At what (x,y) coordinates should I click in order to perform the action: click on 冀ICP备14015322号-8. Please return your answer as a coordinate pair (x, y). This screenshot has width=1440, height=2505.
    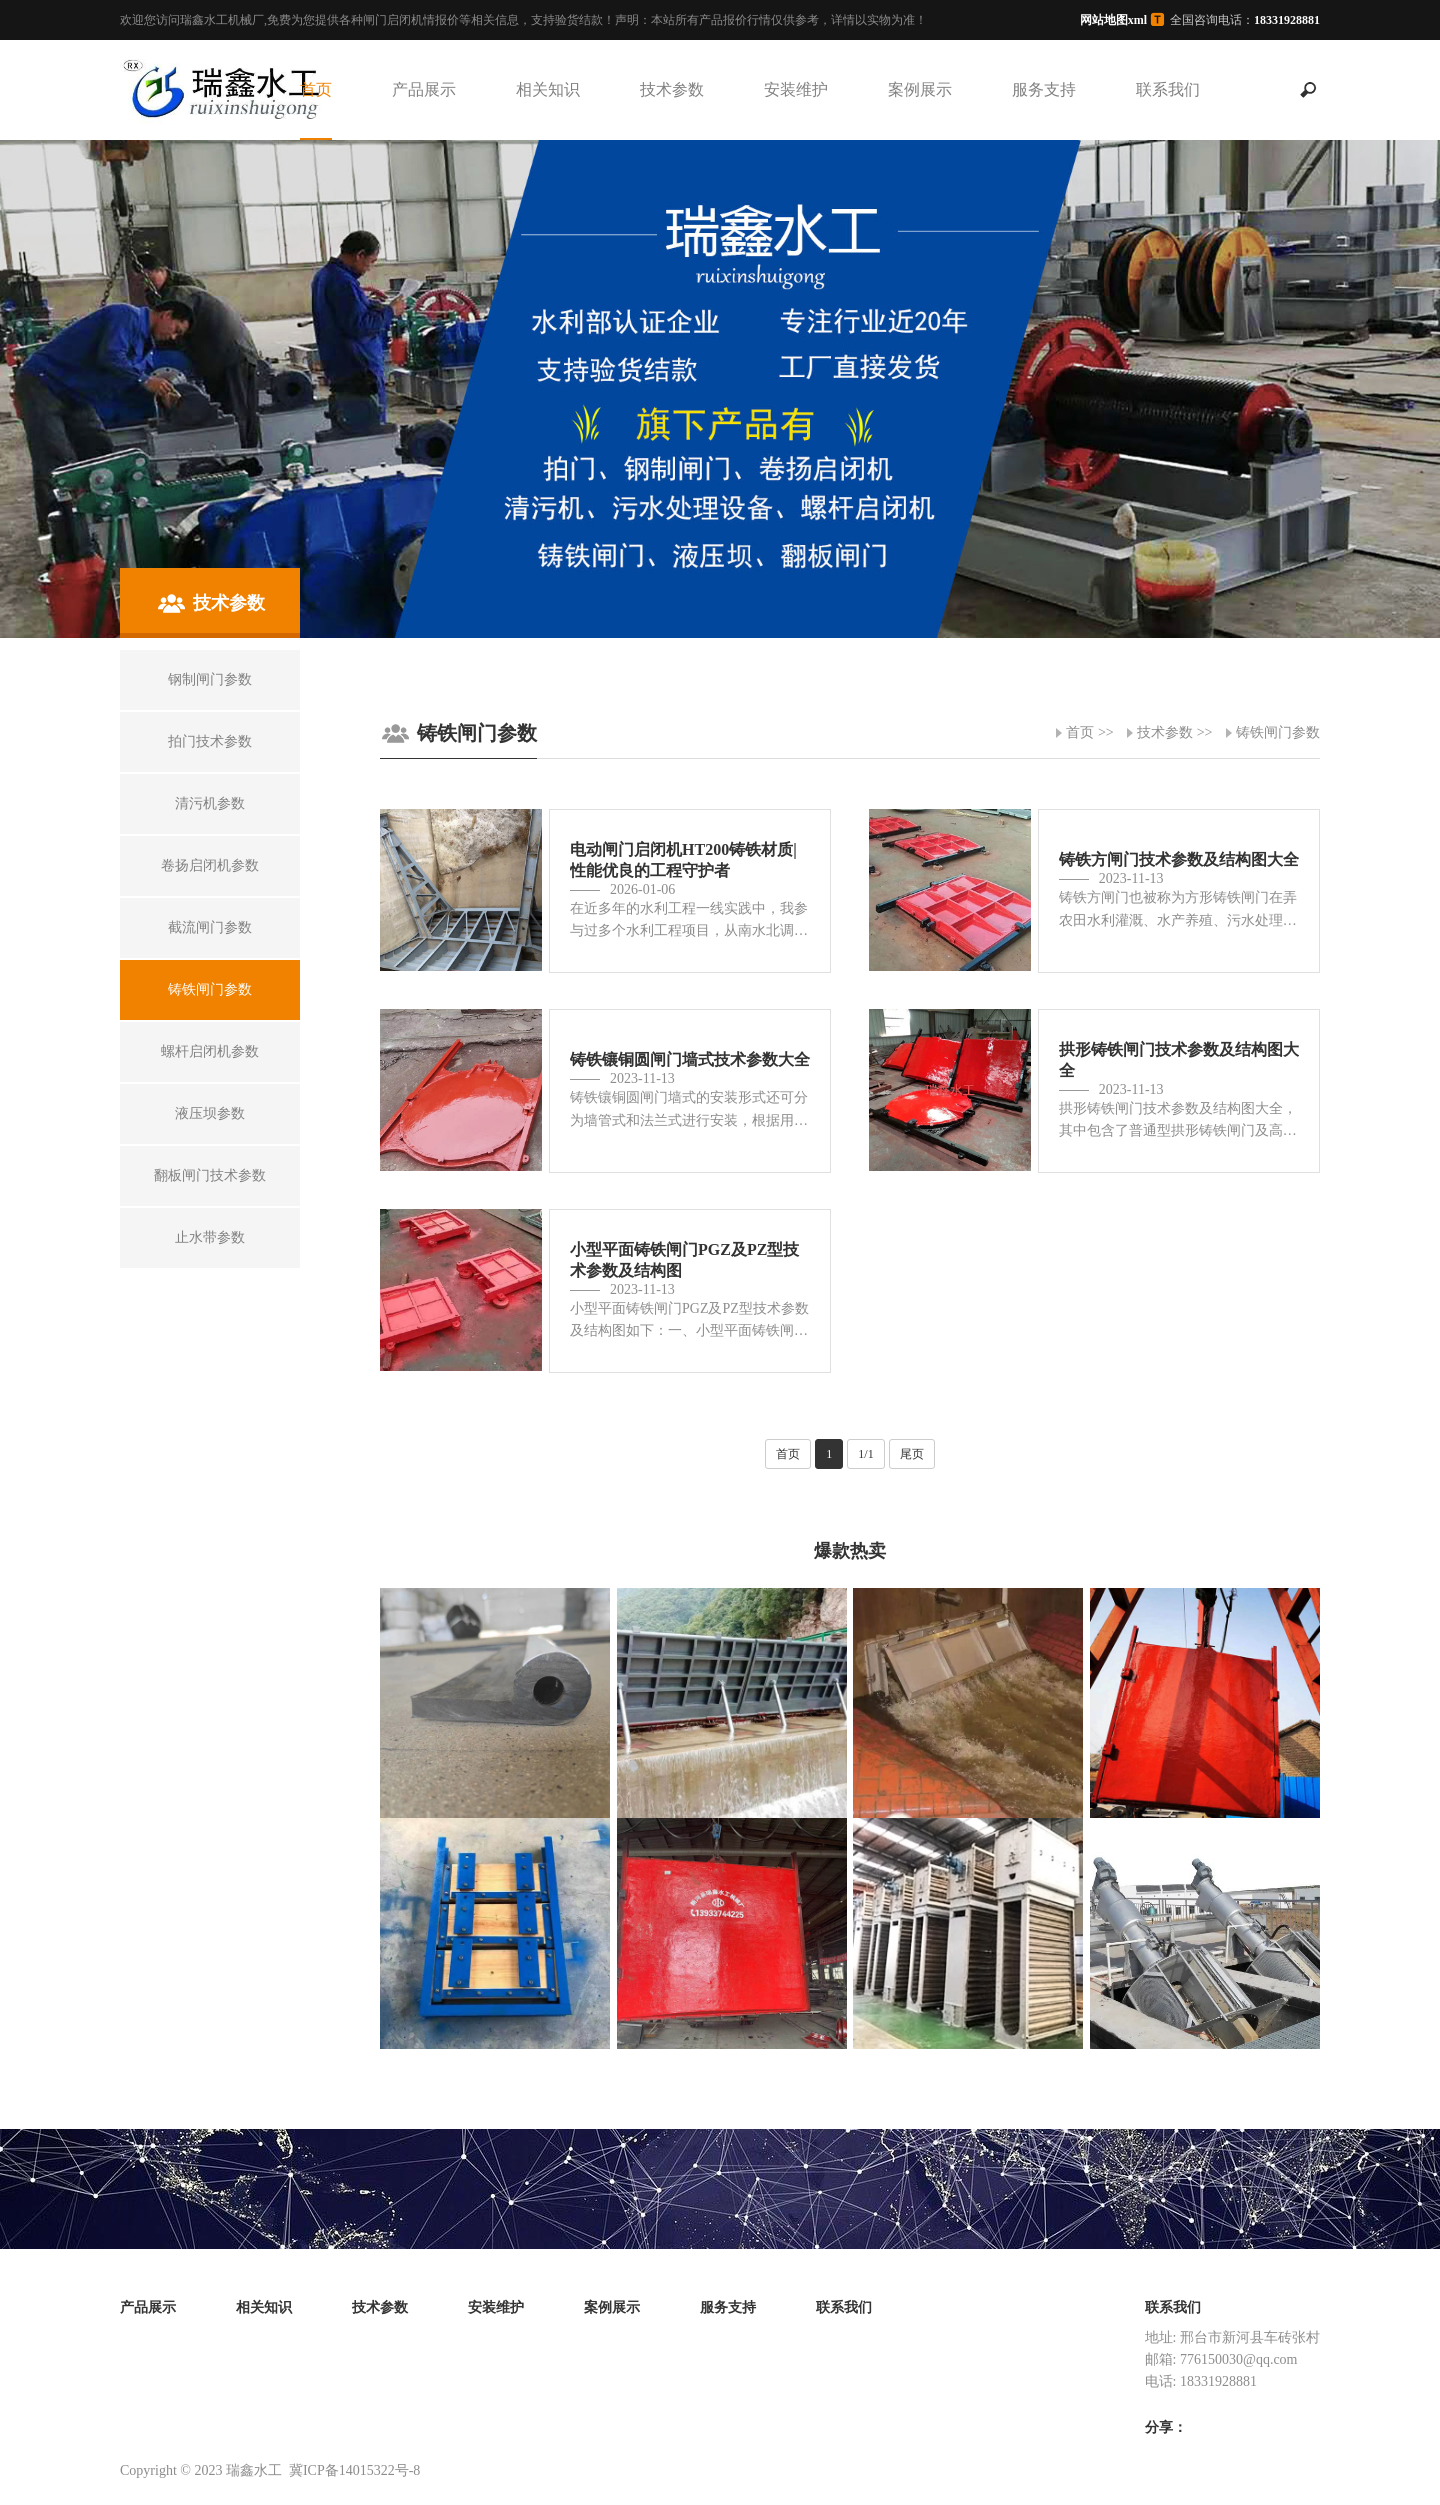
    Looking at the image, I should click on (354, 2470).